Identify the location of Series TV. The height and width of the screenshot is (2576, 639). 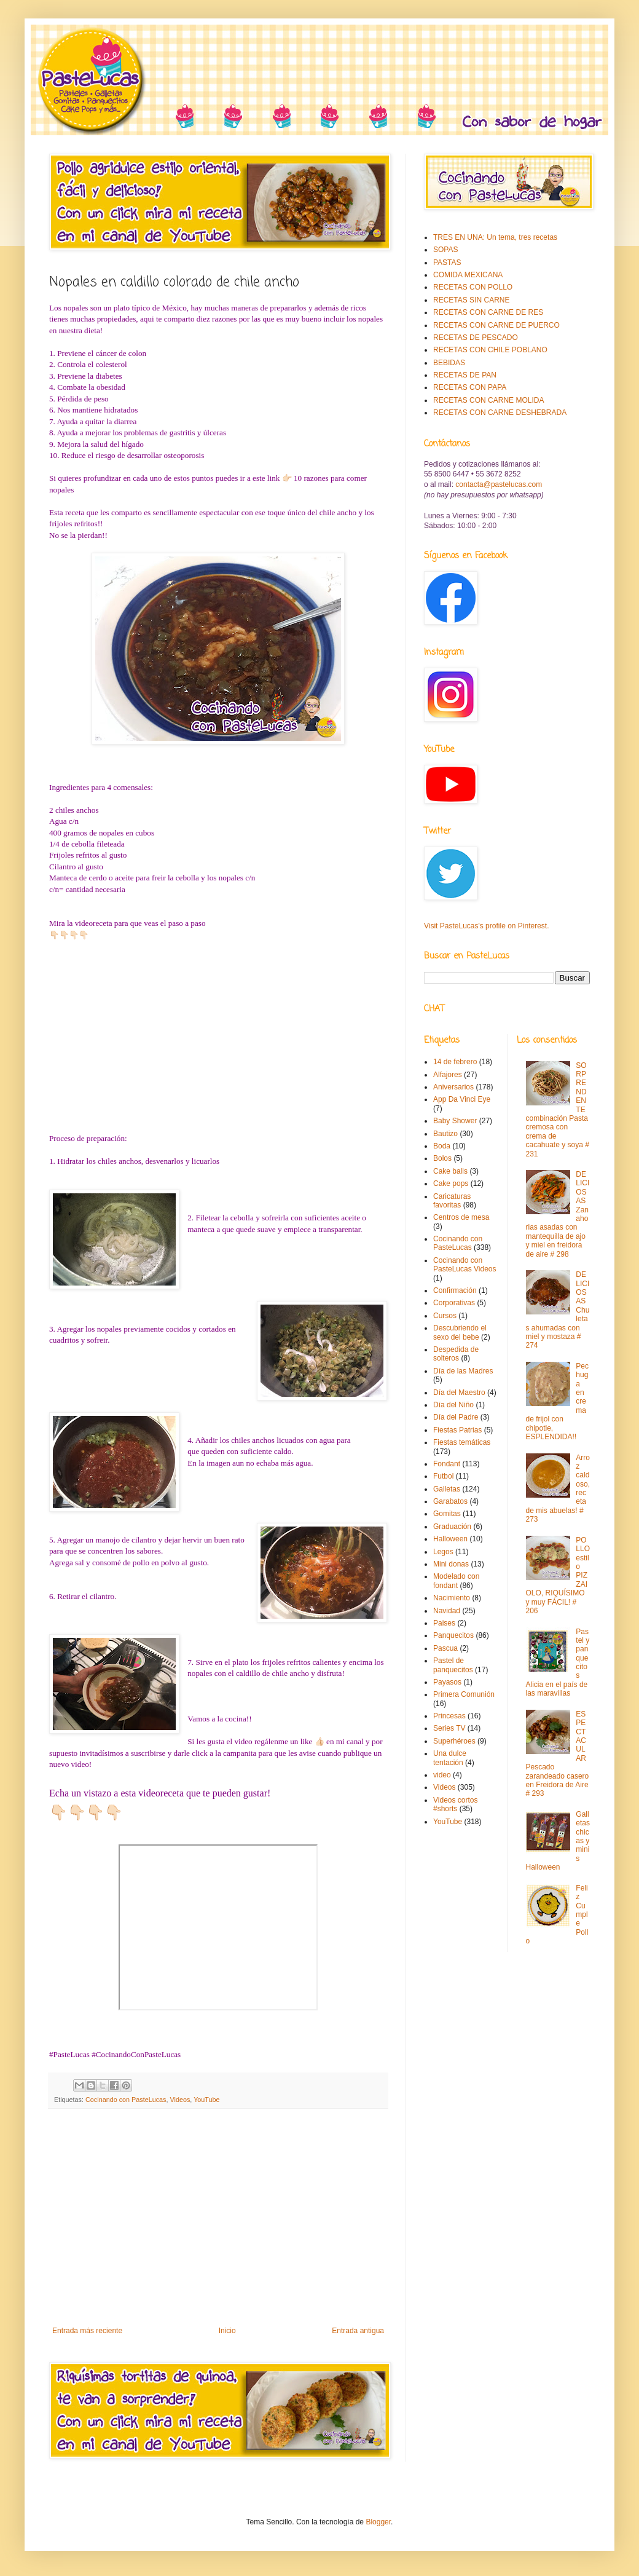
(449, 1728).